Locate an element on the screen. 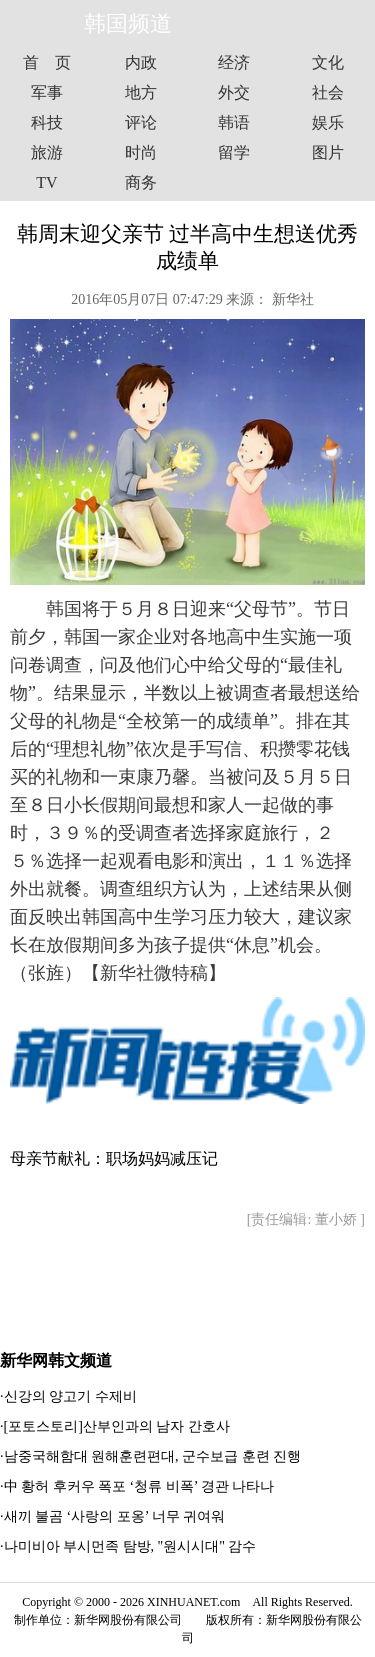  中 황허 후커우 폭포 ‘청류 비폭’ 경관 나타나 is located at coordinates (139, 1486).